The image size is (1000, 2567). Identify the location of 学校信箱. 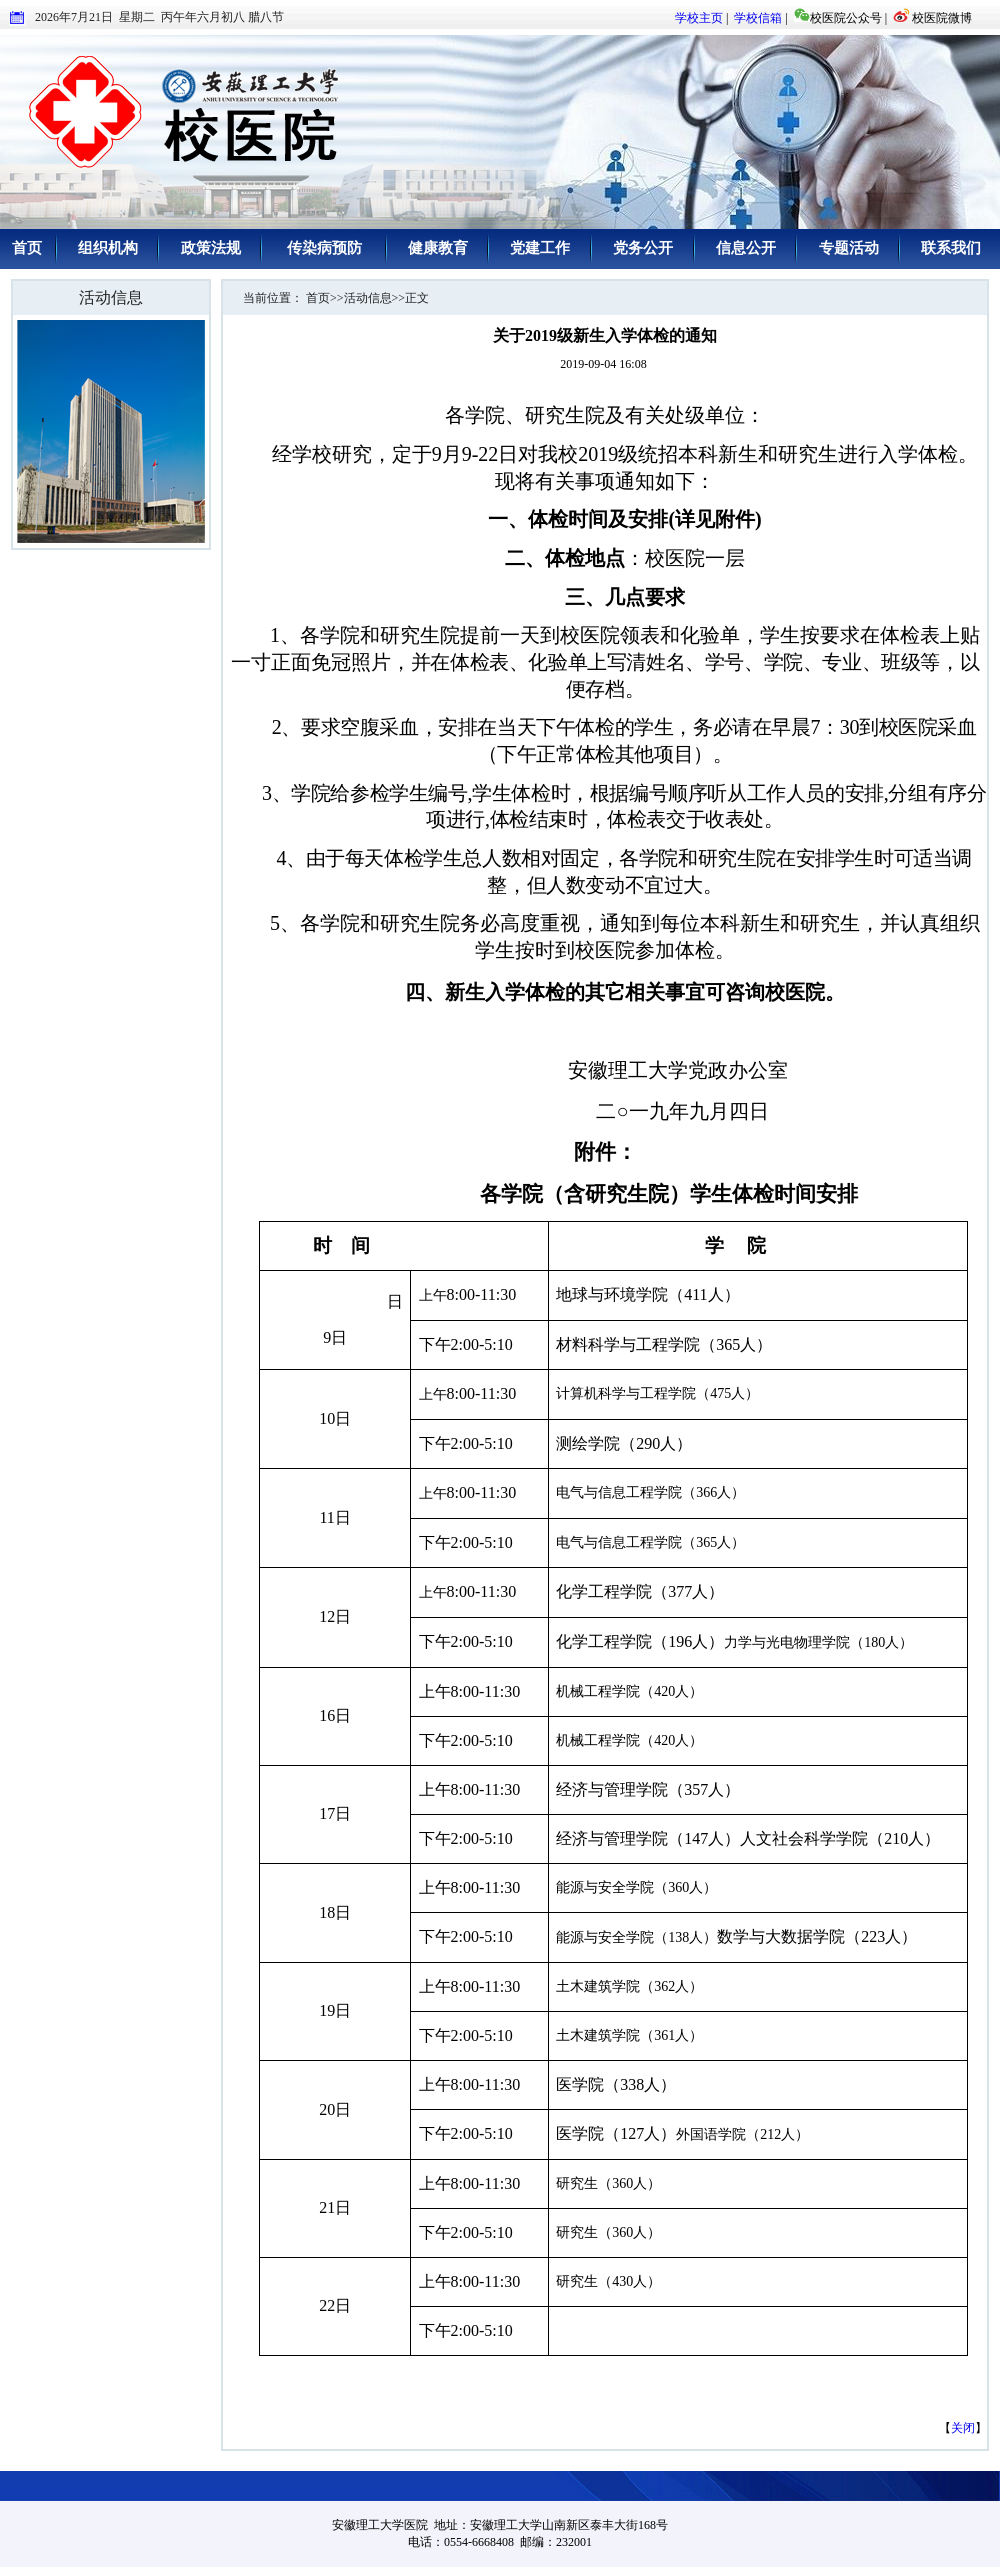
(758, 18).